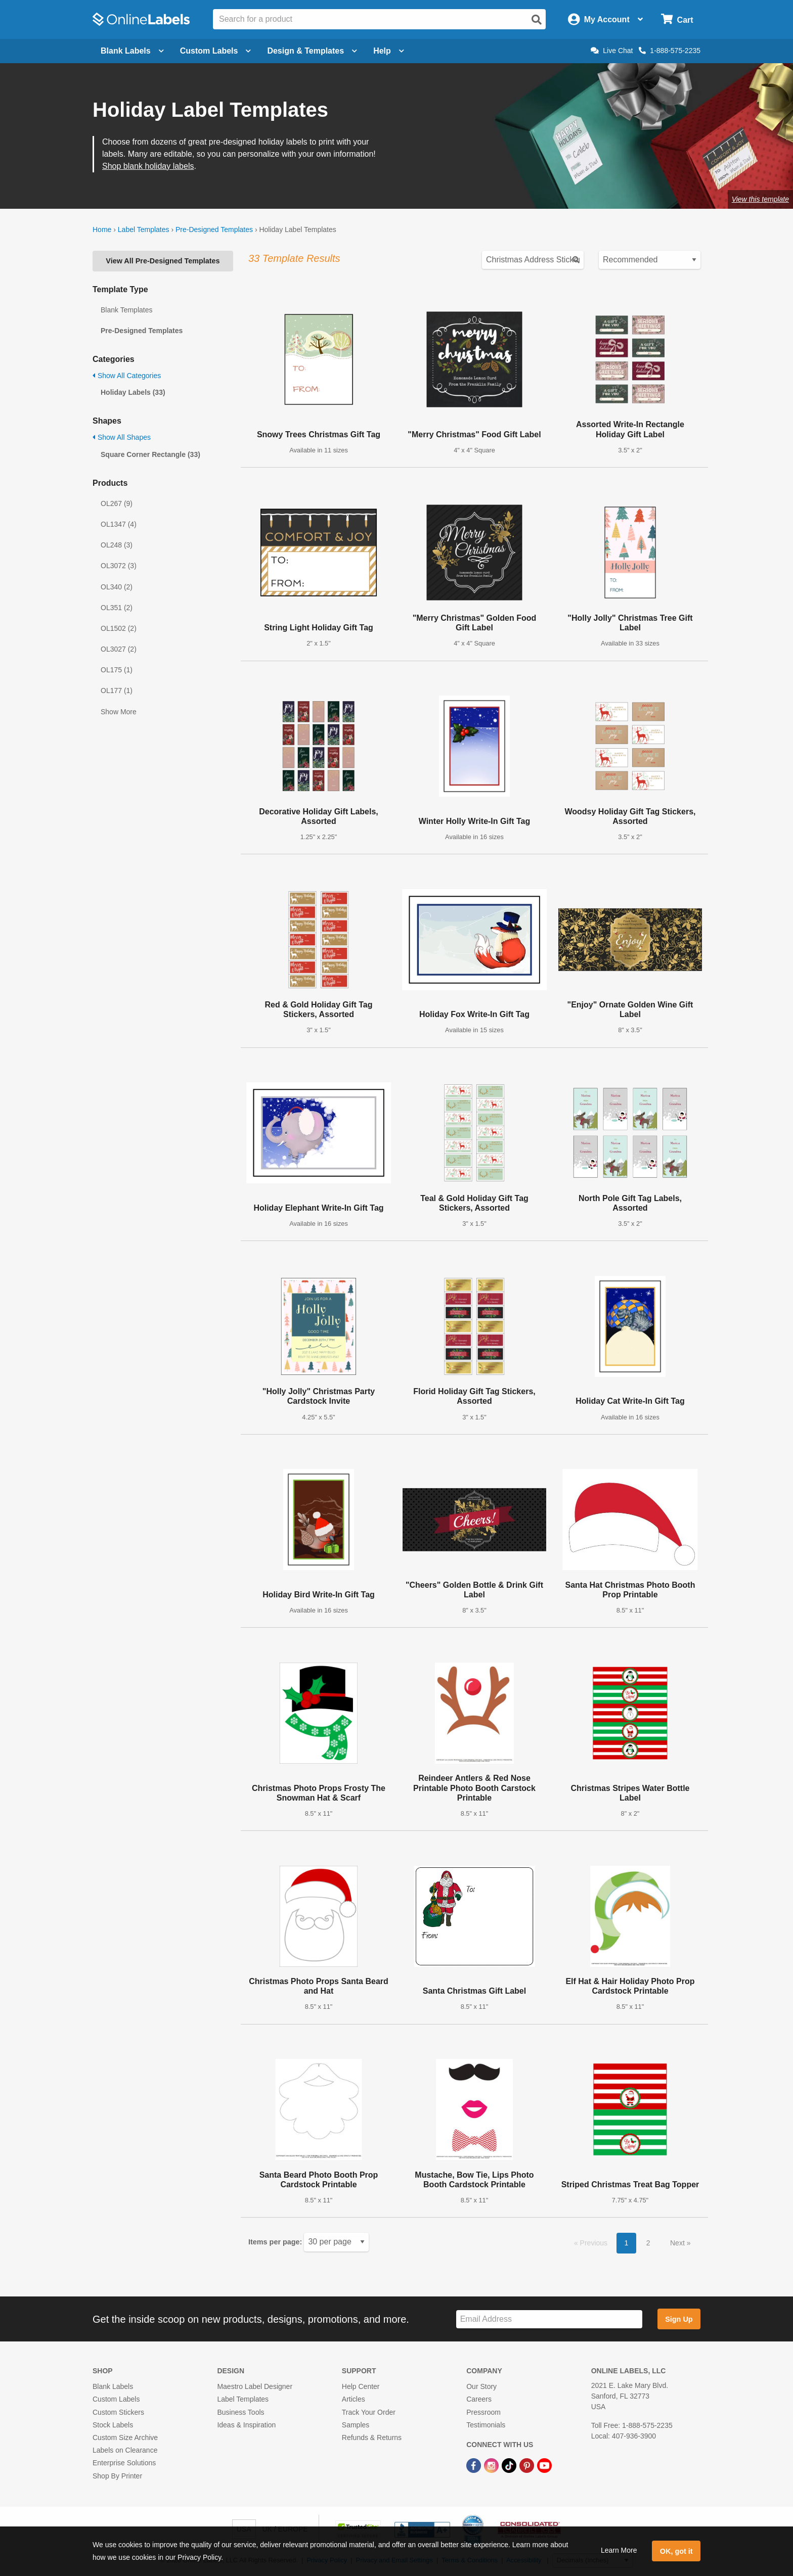 The width and height of the screenshot is (793, 2576). Describe the element at coordinates (544, 2465) in the screenshot. I see `[YouTube Link]` at that location.